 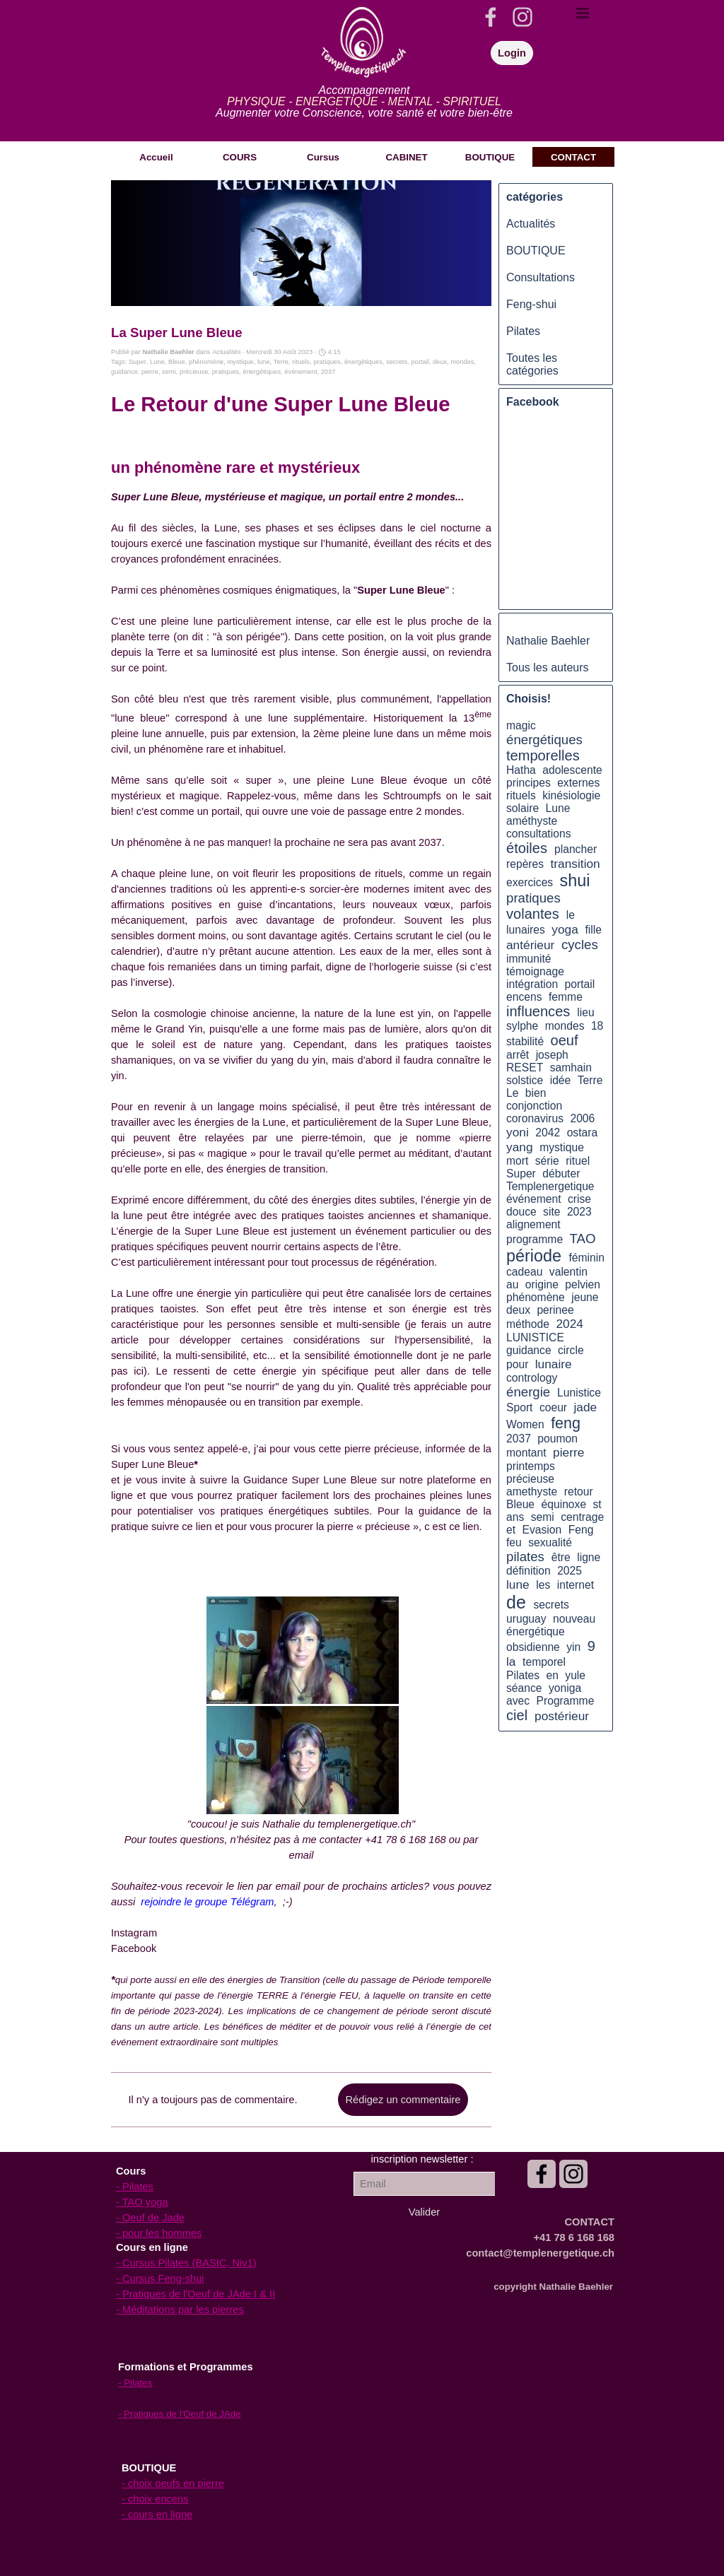 I want to click on douce, so click(x=521, y=1212).